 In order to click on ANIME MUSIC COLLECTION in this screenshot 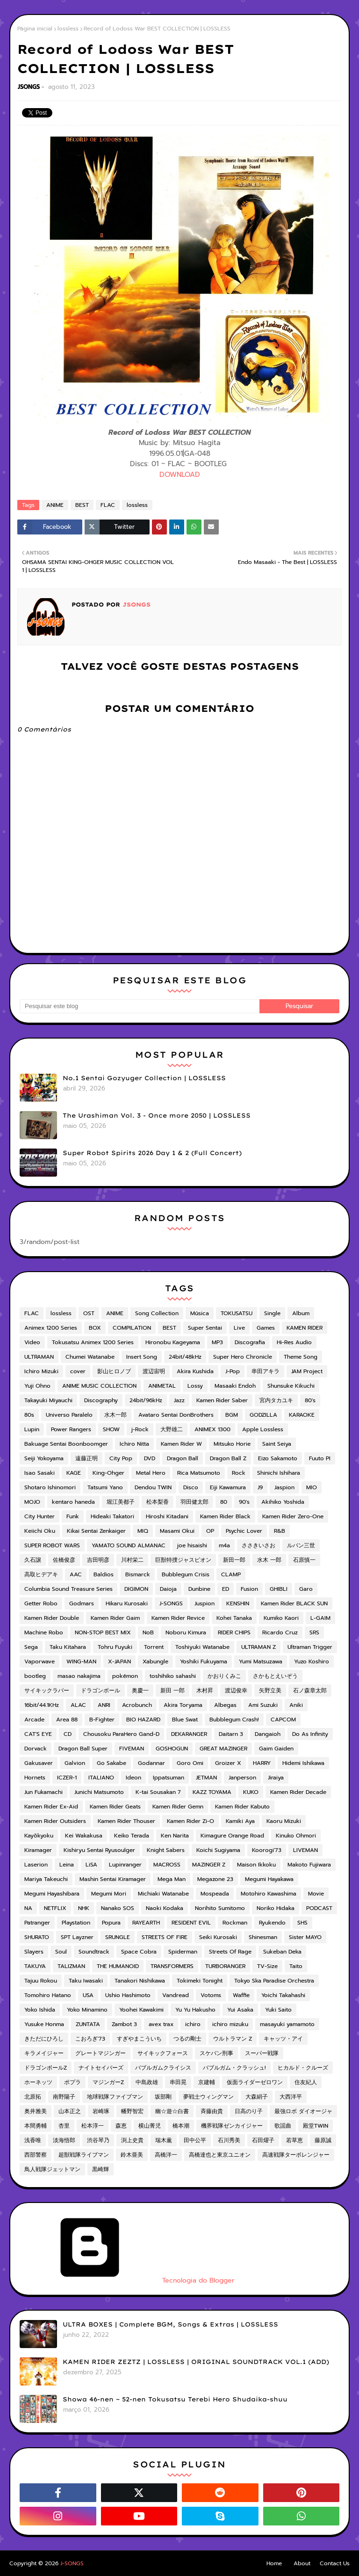, I will do `click(99, 1386)`.